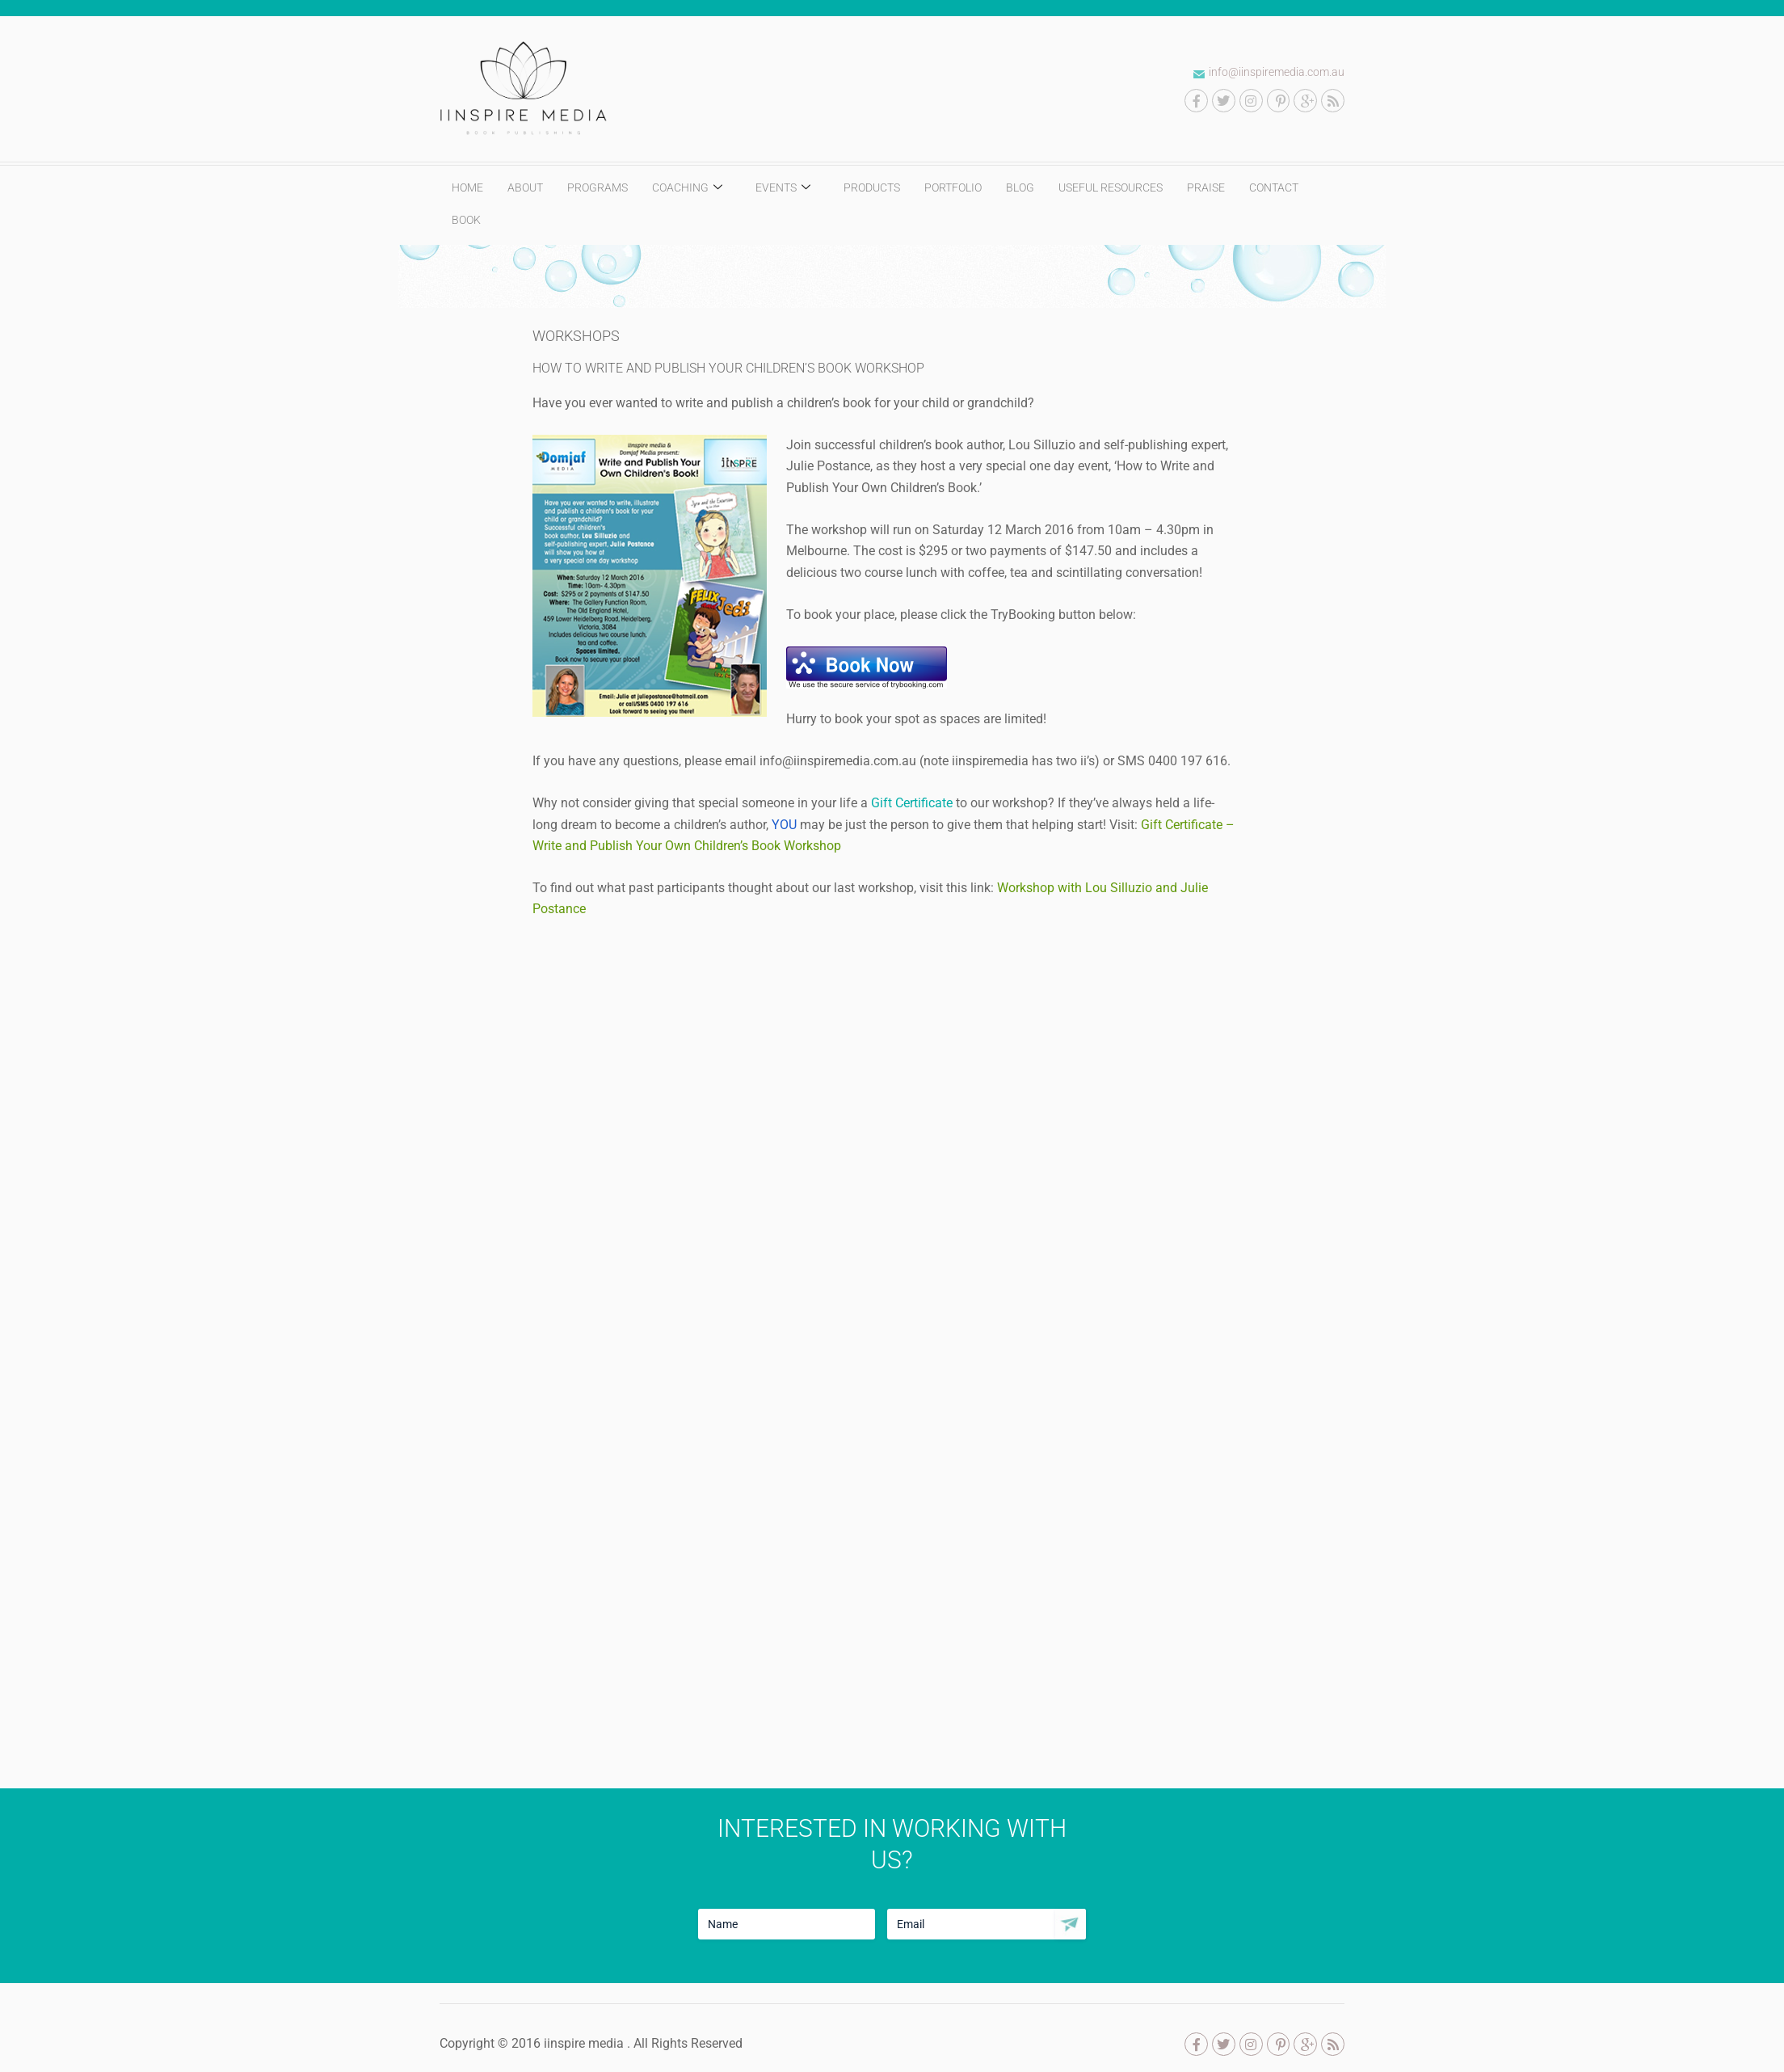 The image size is (1784, 2072). What do you see at coordinates (784, 188) in the screenshot?
I see `EVENTS` at bounding box center [784, 188].